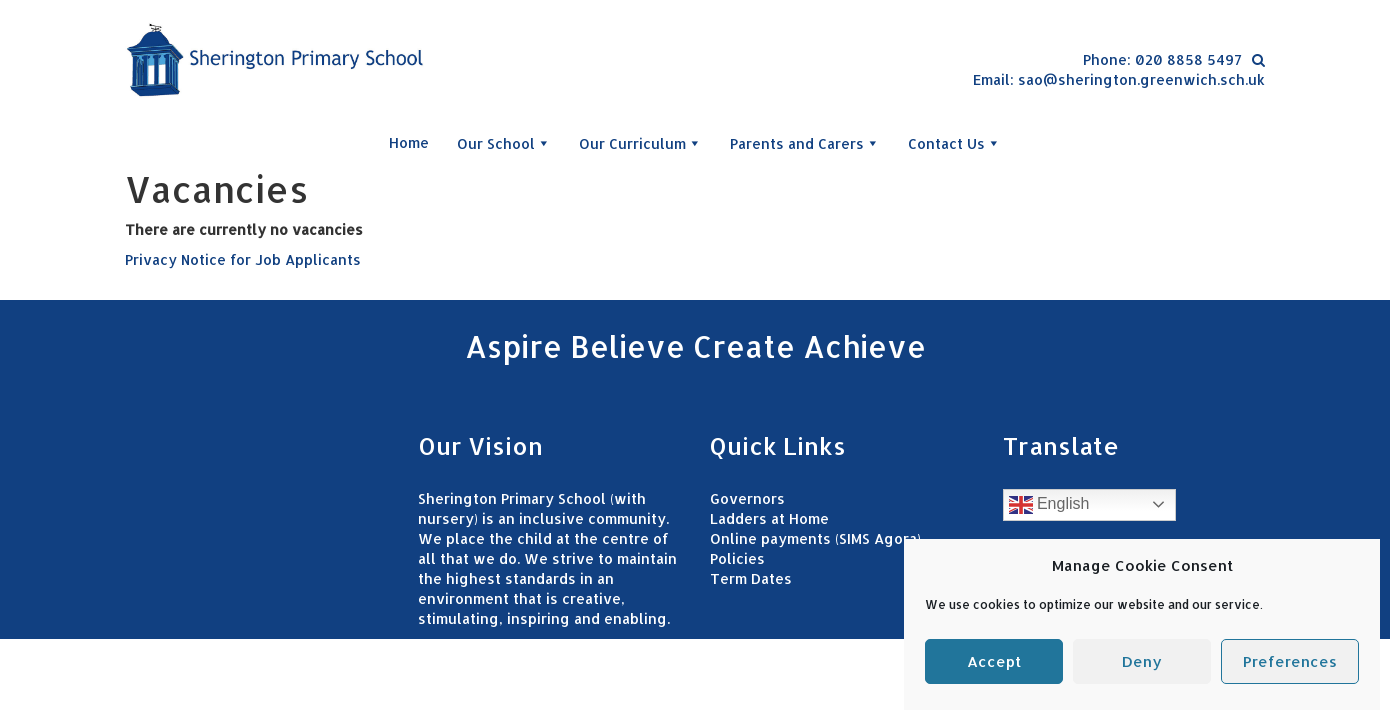 Image resolution: width=1390 pixels, height=720 pixels. Describe the element at coordinates (769, 518) in the screenshot. I see `Ladders at Home` at that location.